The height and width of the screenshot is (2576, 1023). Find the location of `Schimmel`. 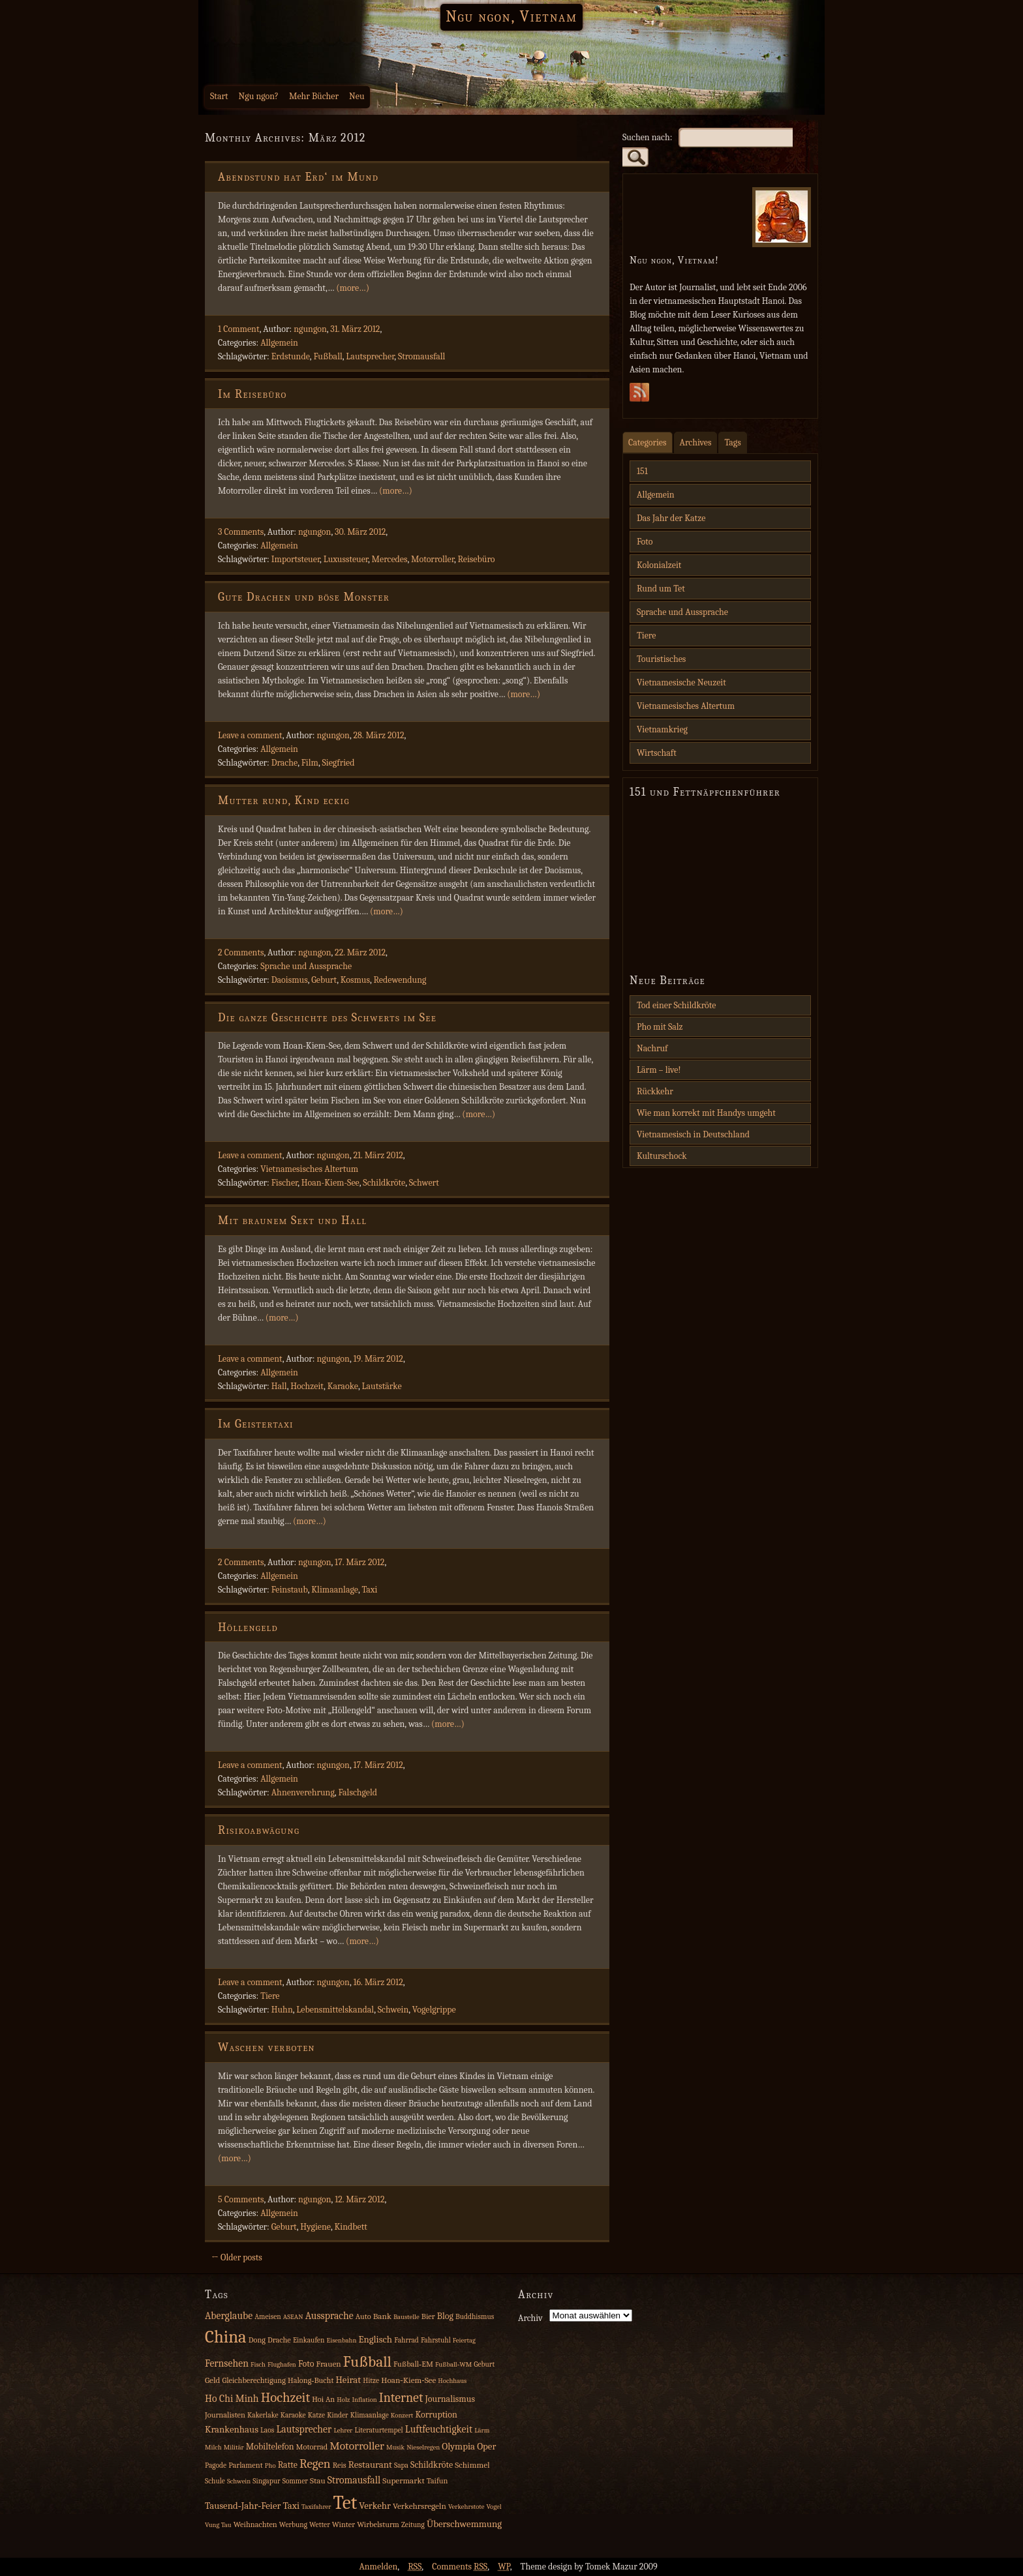

Schimmel is located at coordinates (472, 2465).